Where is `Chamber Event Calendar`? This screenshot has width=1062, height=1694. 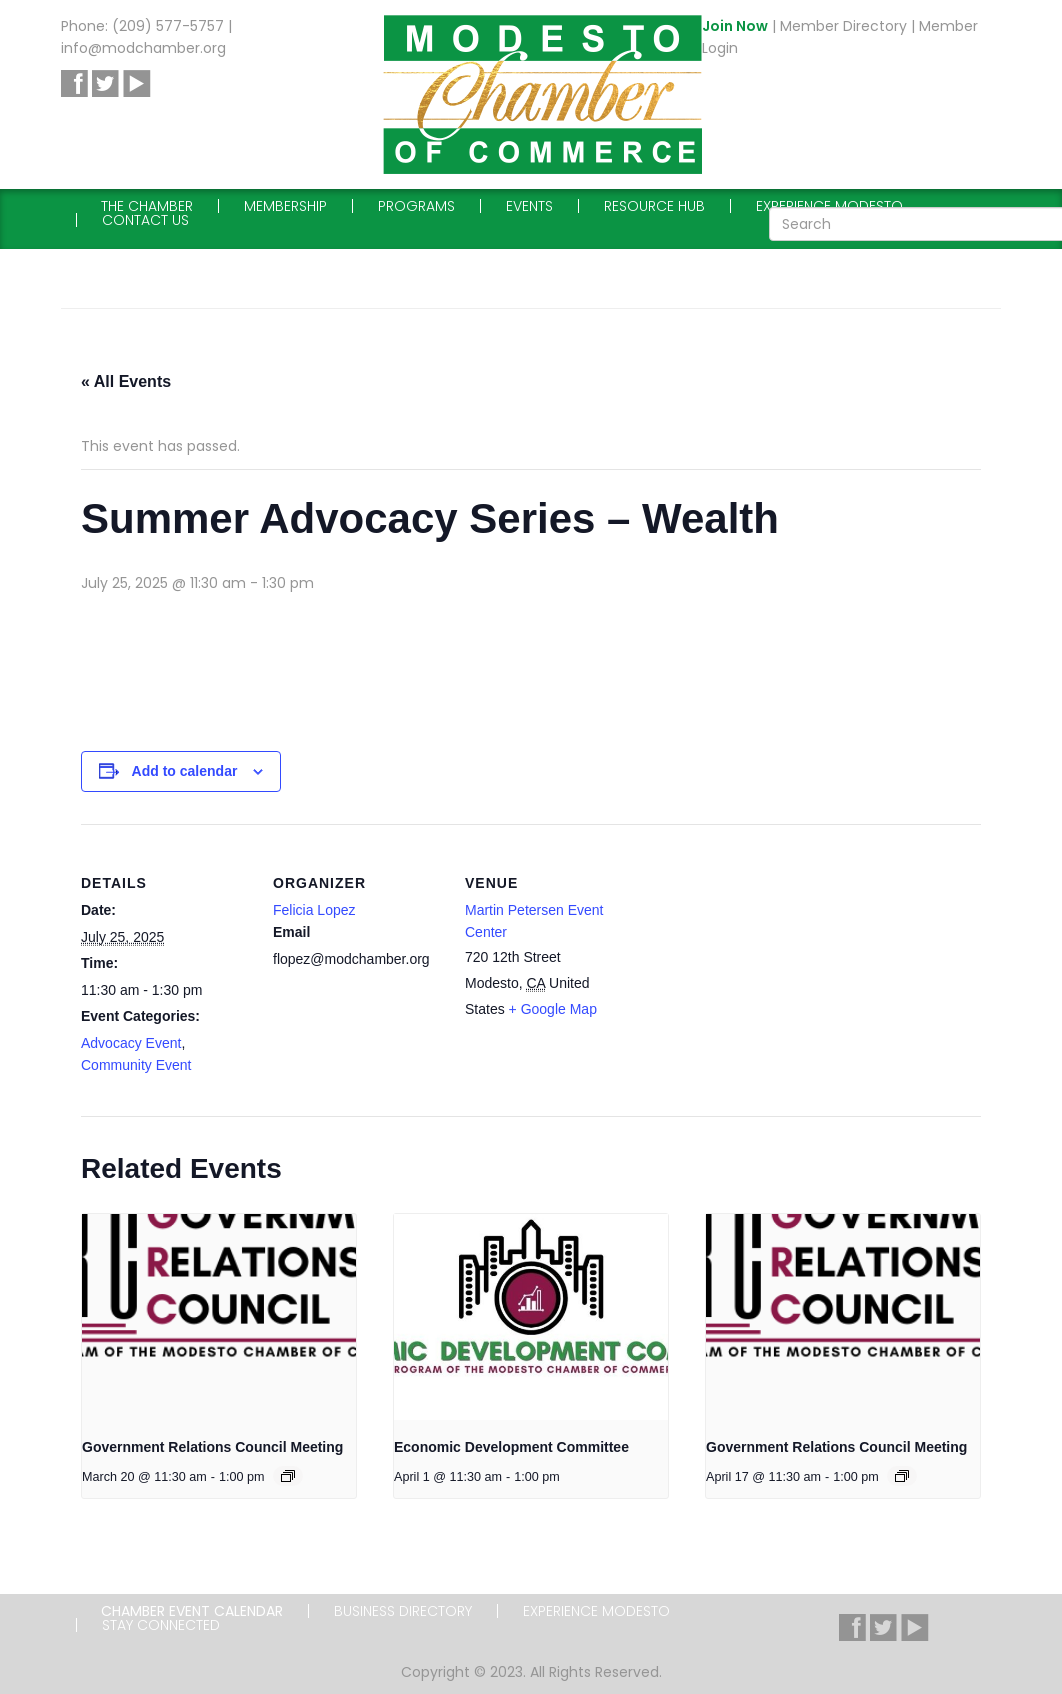 Chamber Event Calendar is located at coordinates (192, 1611).